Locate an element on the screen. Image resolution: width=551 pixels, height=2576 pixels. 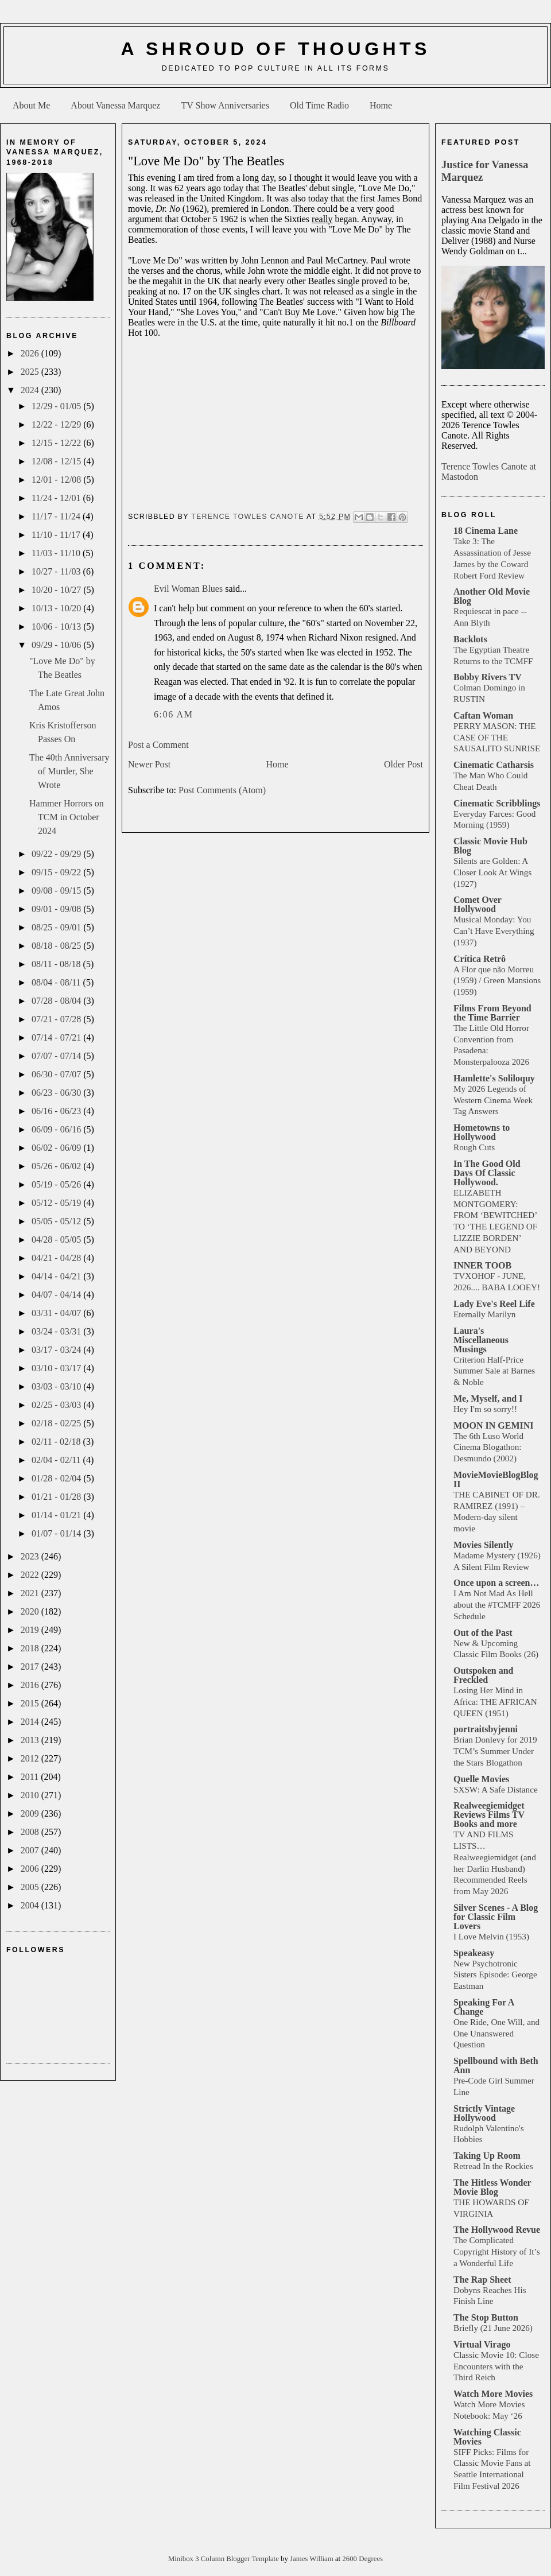
03/31 - 04/07 is located at coordinates (57, 1313).